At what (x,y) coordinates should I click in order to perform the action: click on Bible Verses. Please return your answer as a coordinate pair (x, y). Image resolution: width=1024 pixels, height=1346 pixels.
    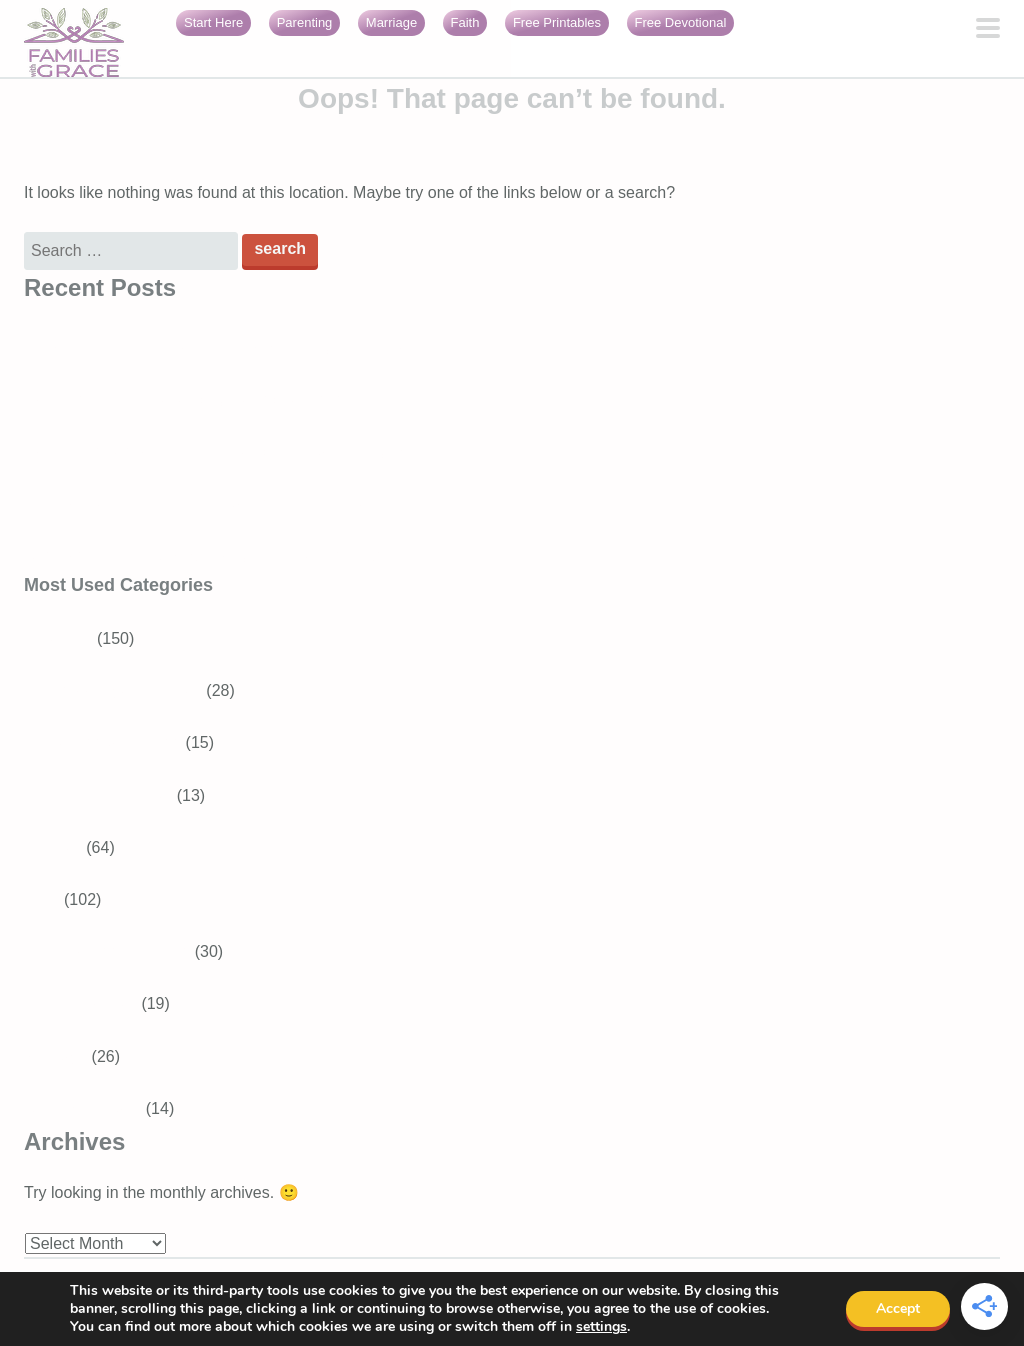
    Looking at the image, I should click on (92, 1003).